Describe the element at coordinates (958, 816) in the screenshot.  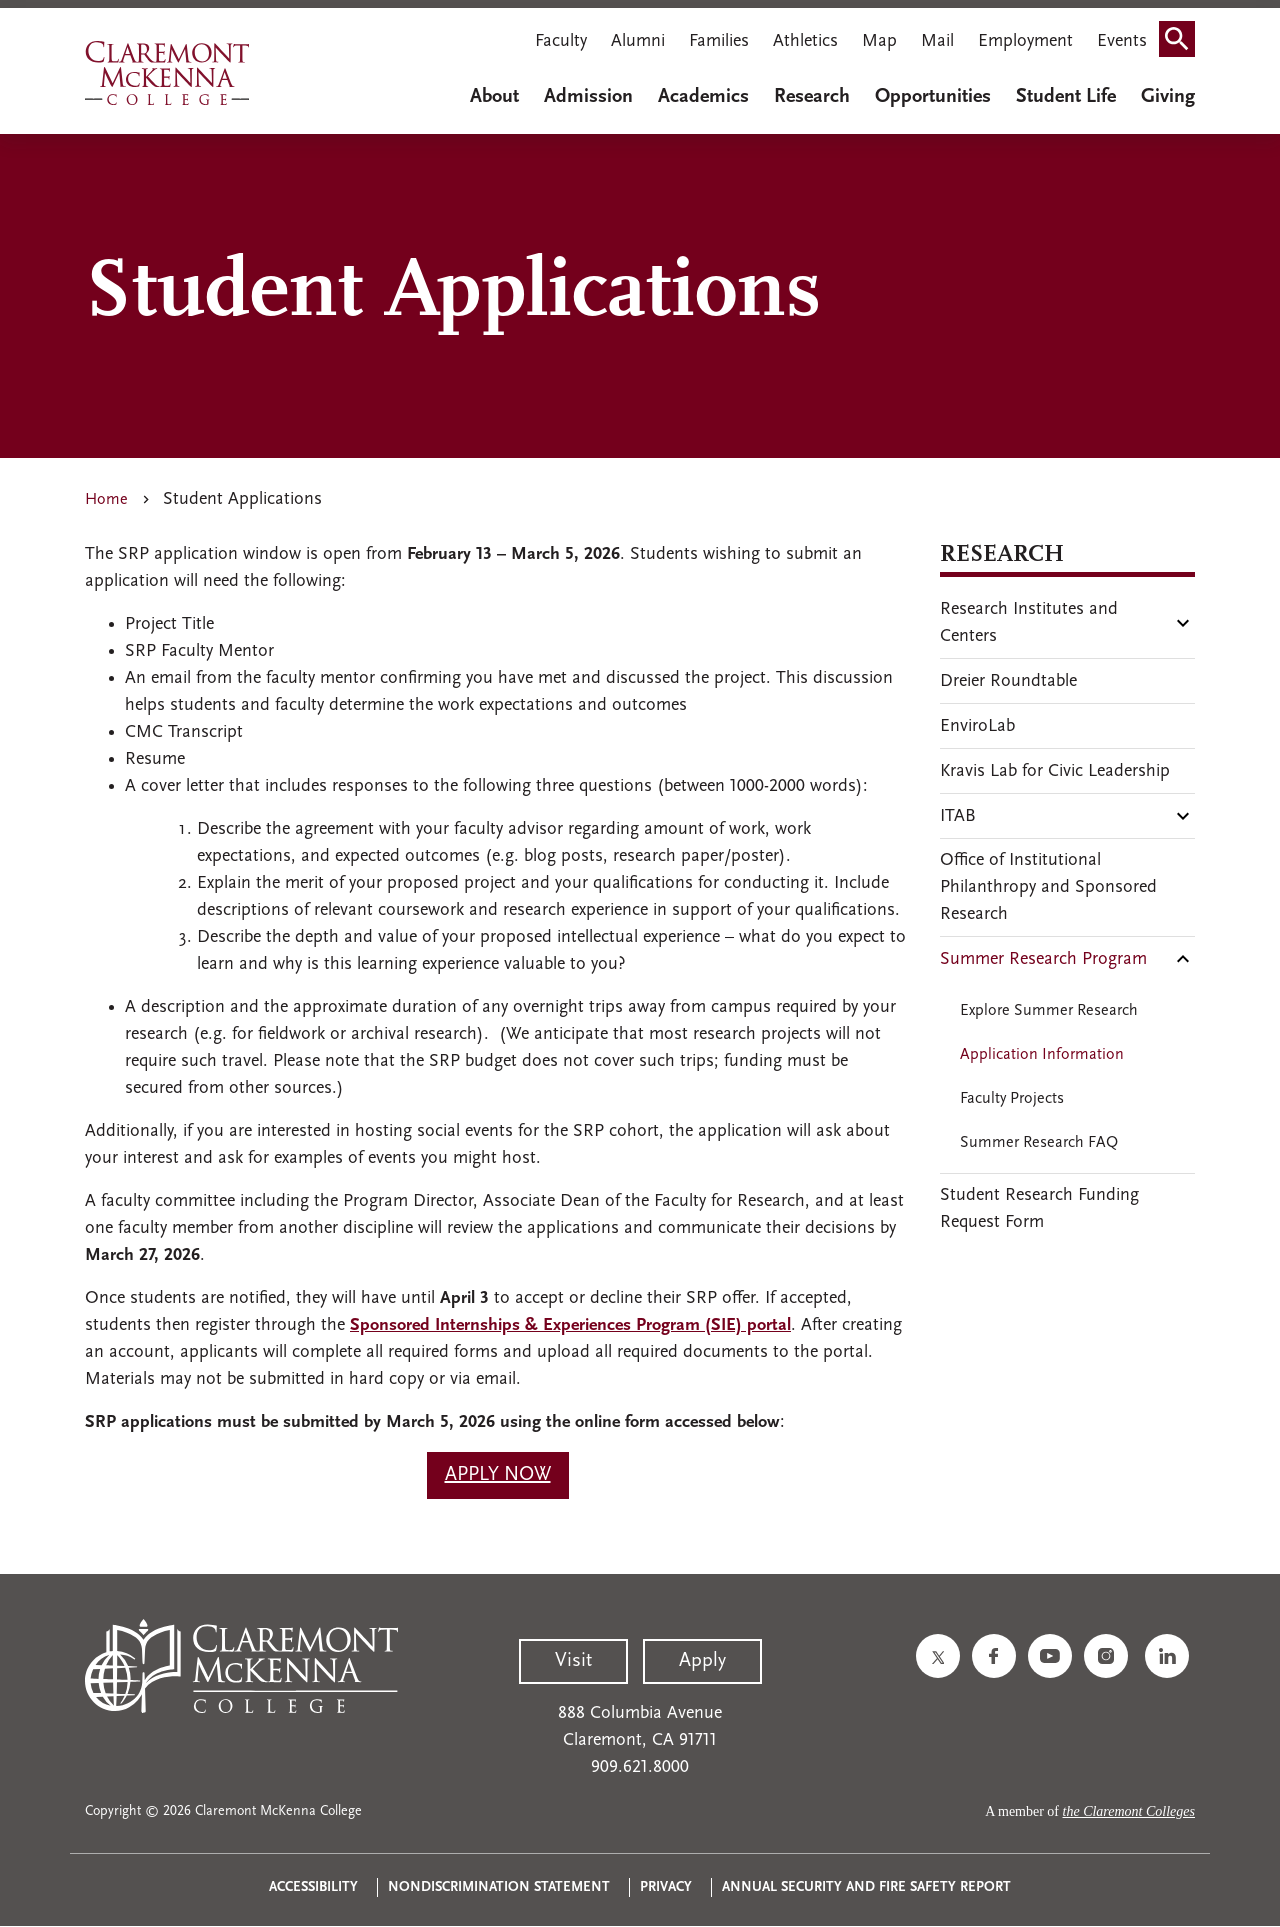
I see `ITAB` at that location.